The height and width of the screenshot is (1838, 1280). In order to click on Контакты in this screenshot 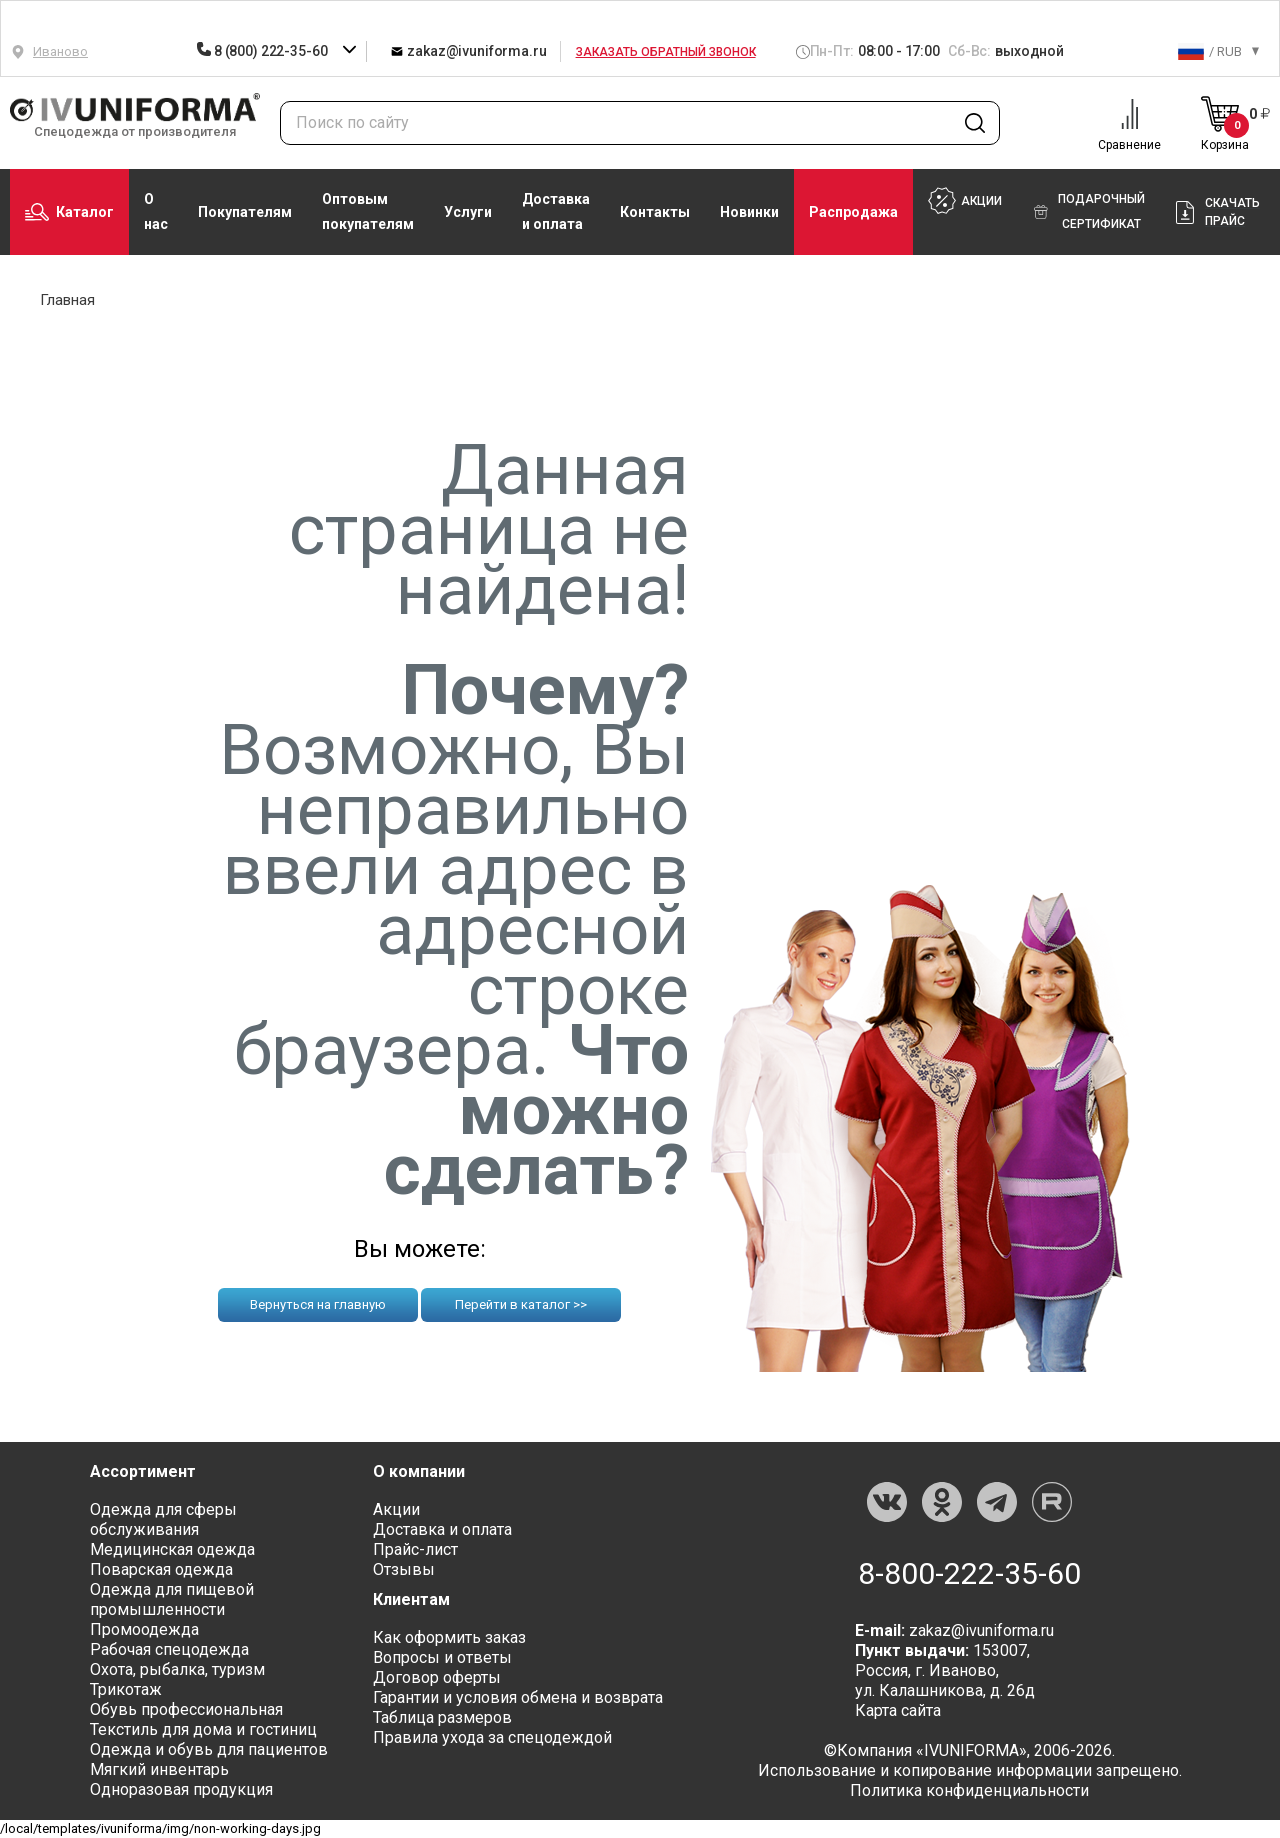, I will do `click(655, 212)`.